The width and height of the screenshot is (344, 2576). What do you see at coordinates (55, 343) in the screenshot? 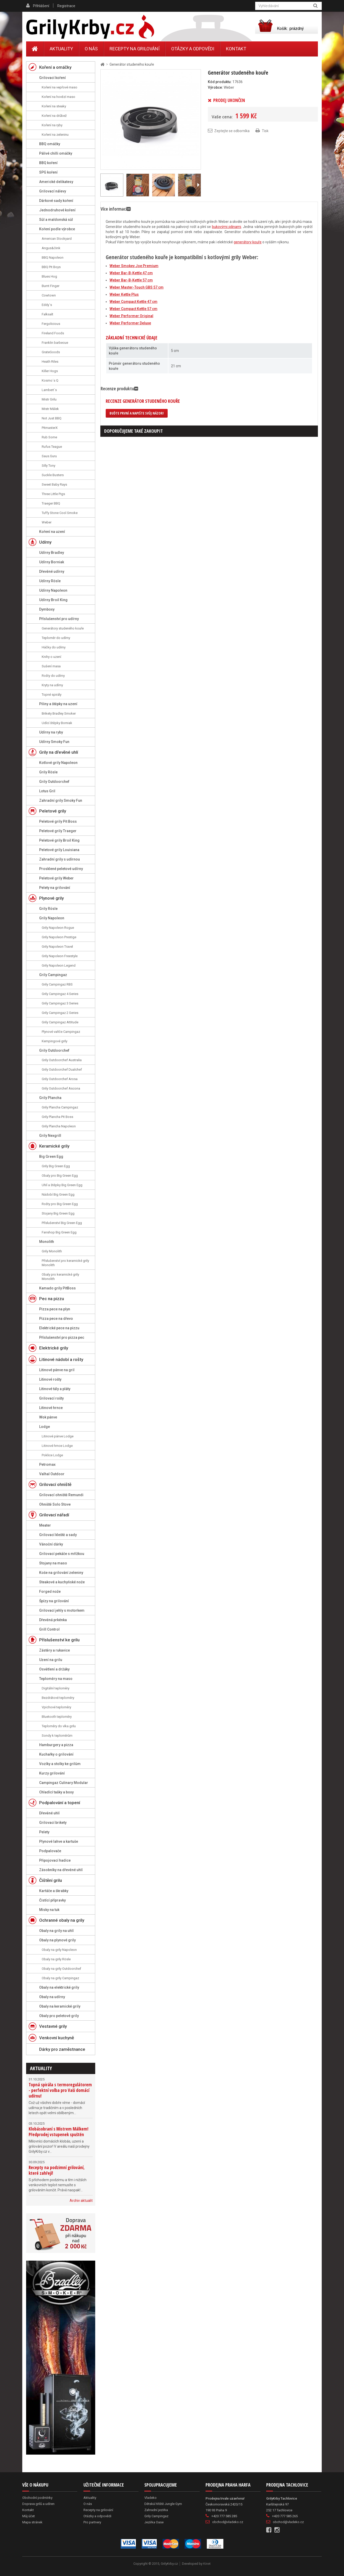
I see `Franklin barbecue` at bounding box center [55, 343].